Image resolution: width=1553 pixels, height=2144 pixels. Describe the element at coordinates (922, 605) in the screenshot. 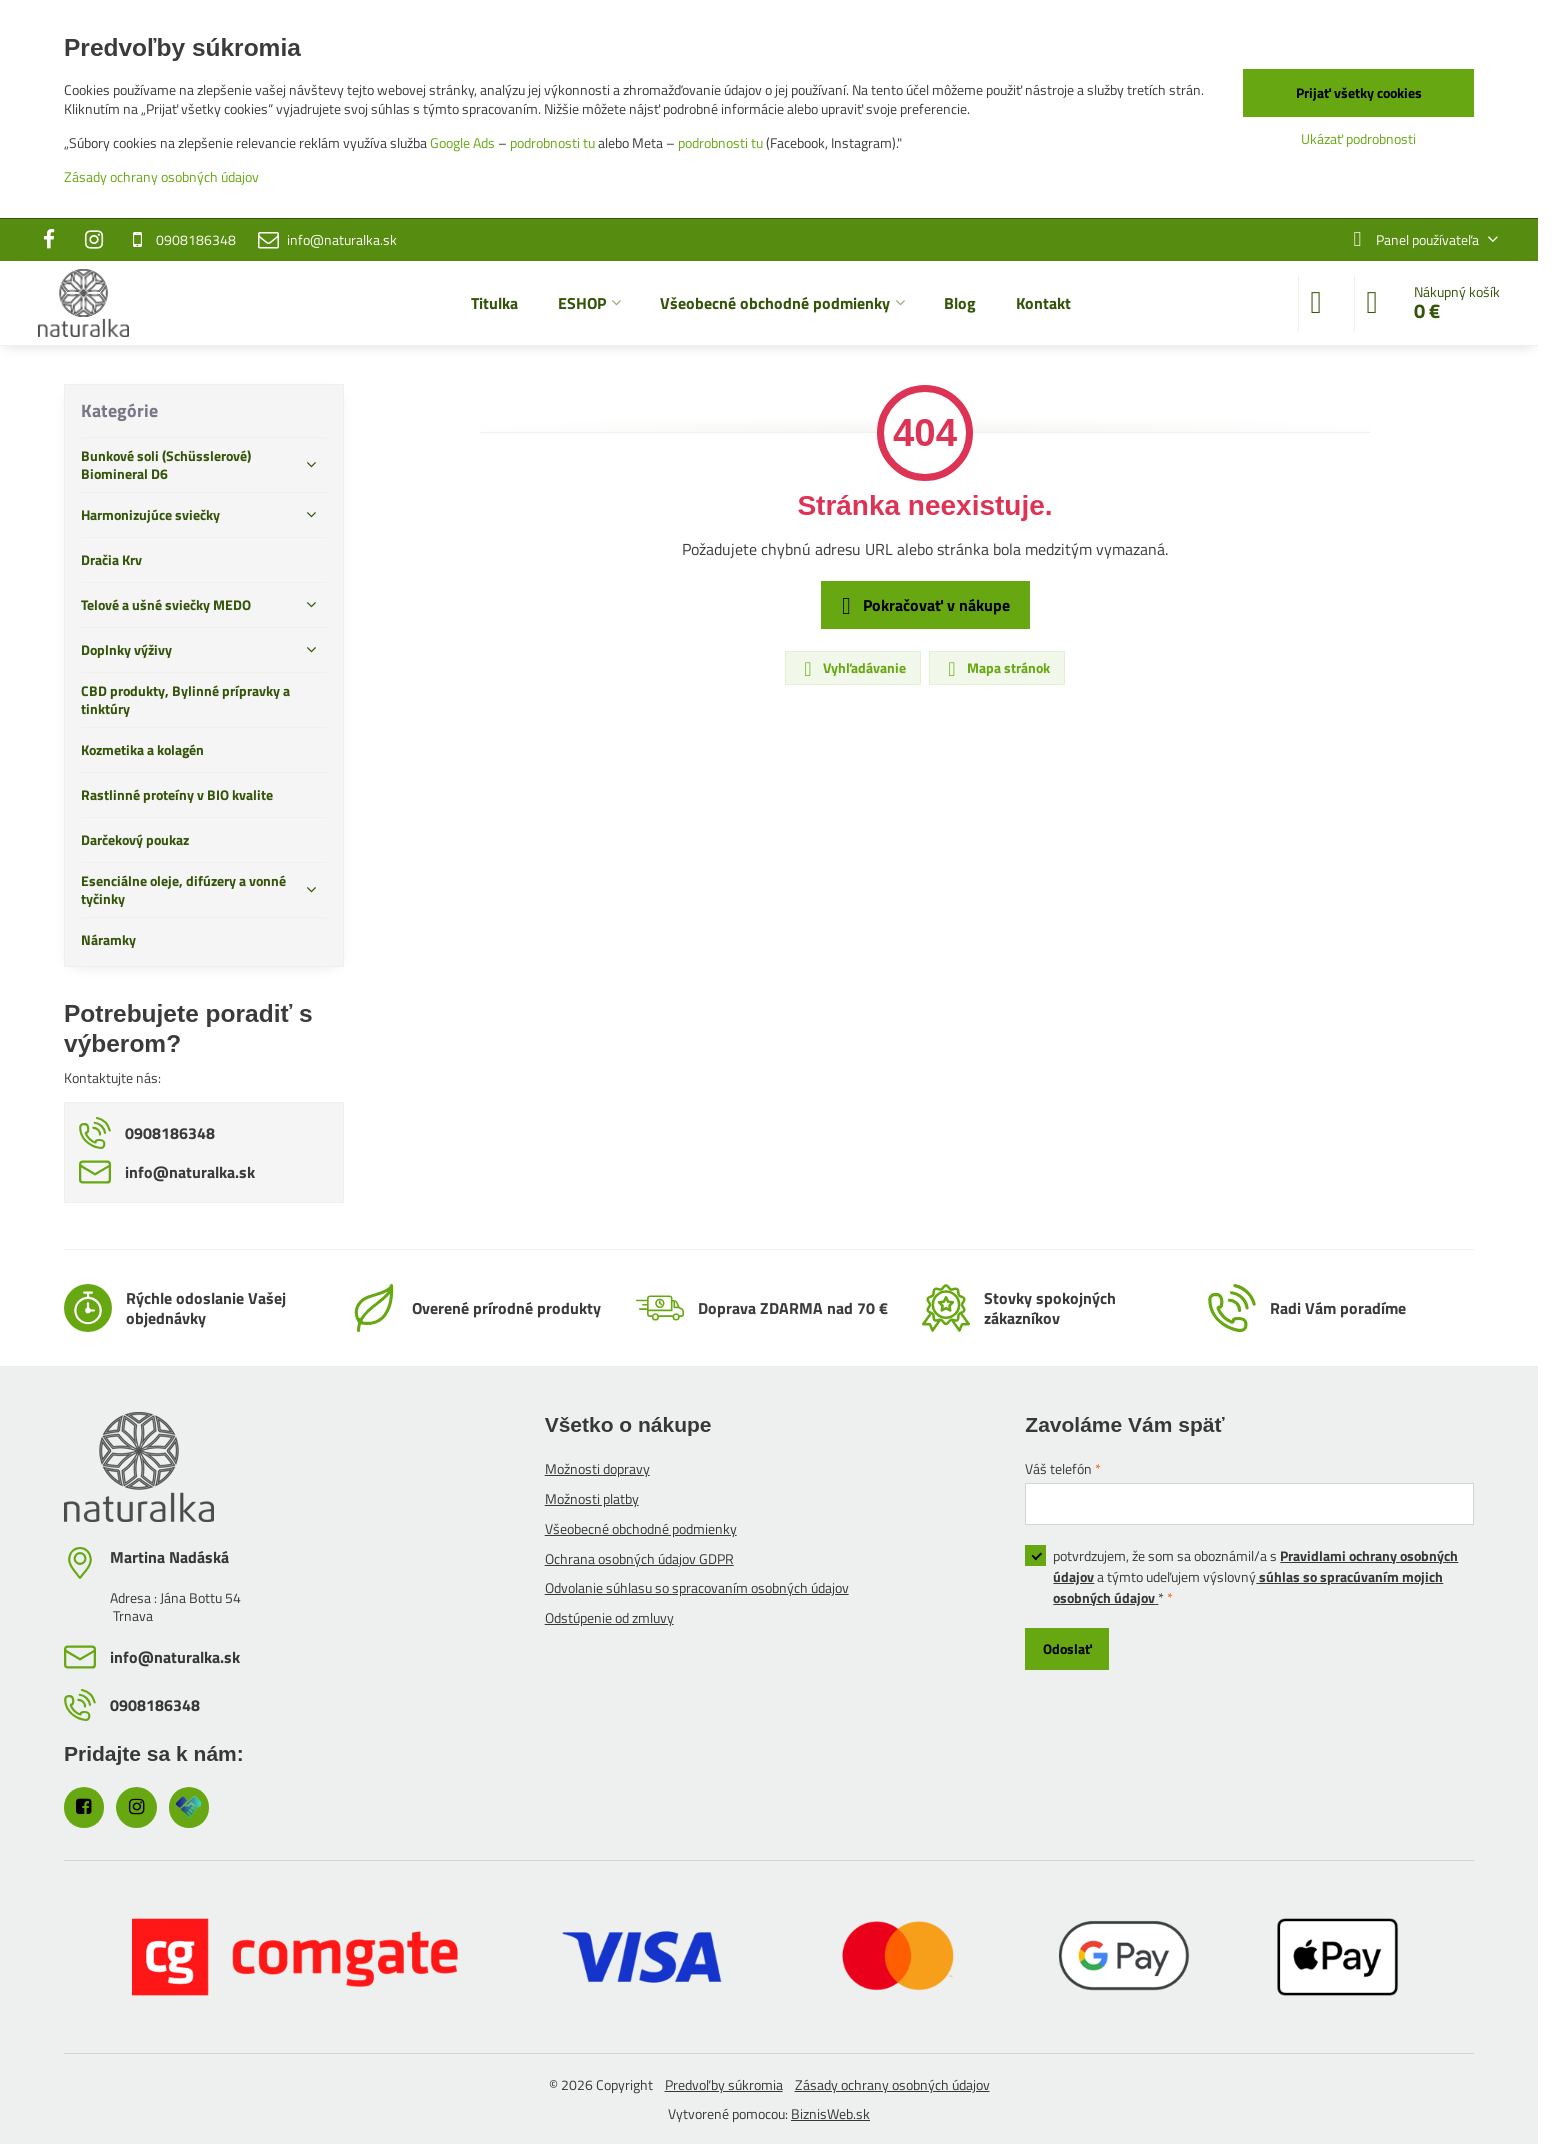

I see `Pokračovať v nákupe` at that location.